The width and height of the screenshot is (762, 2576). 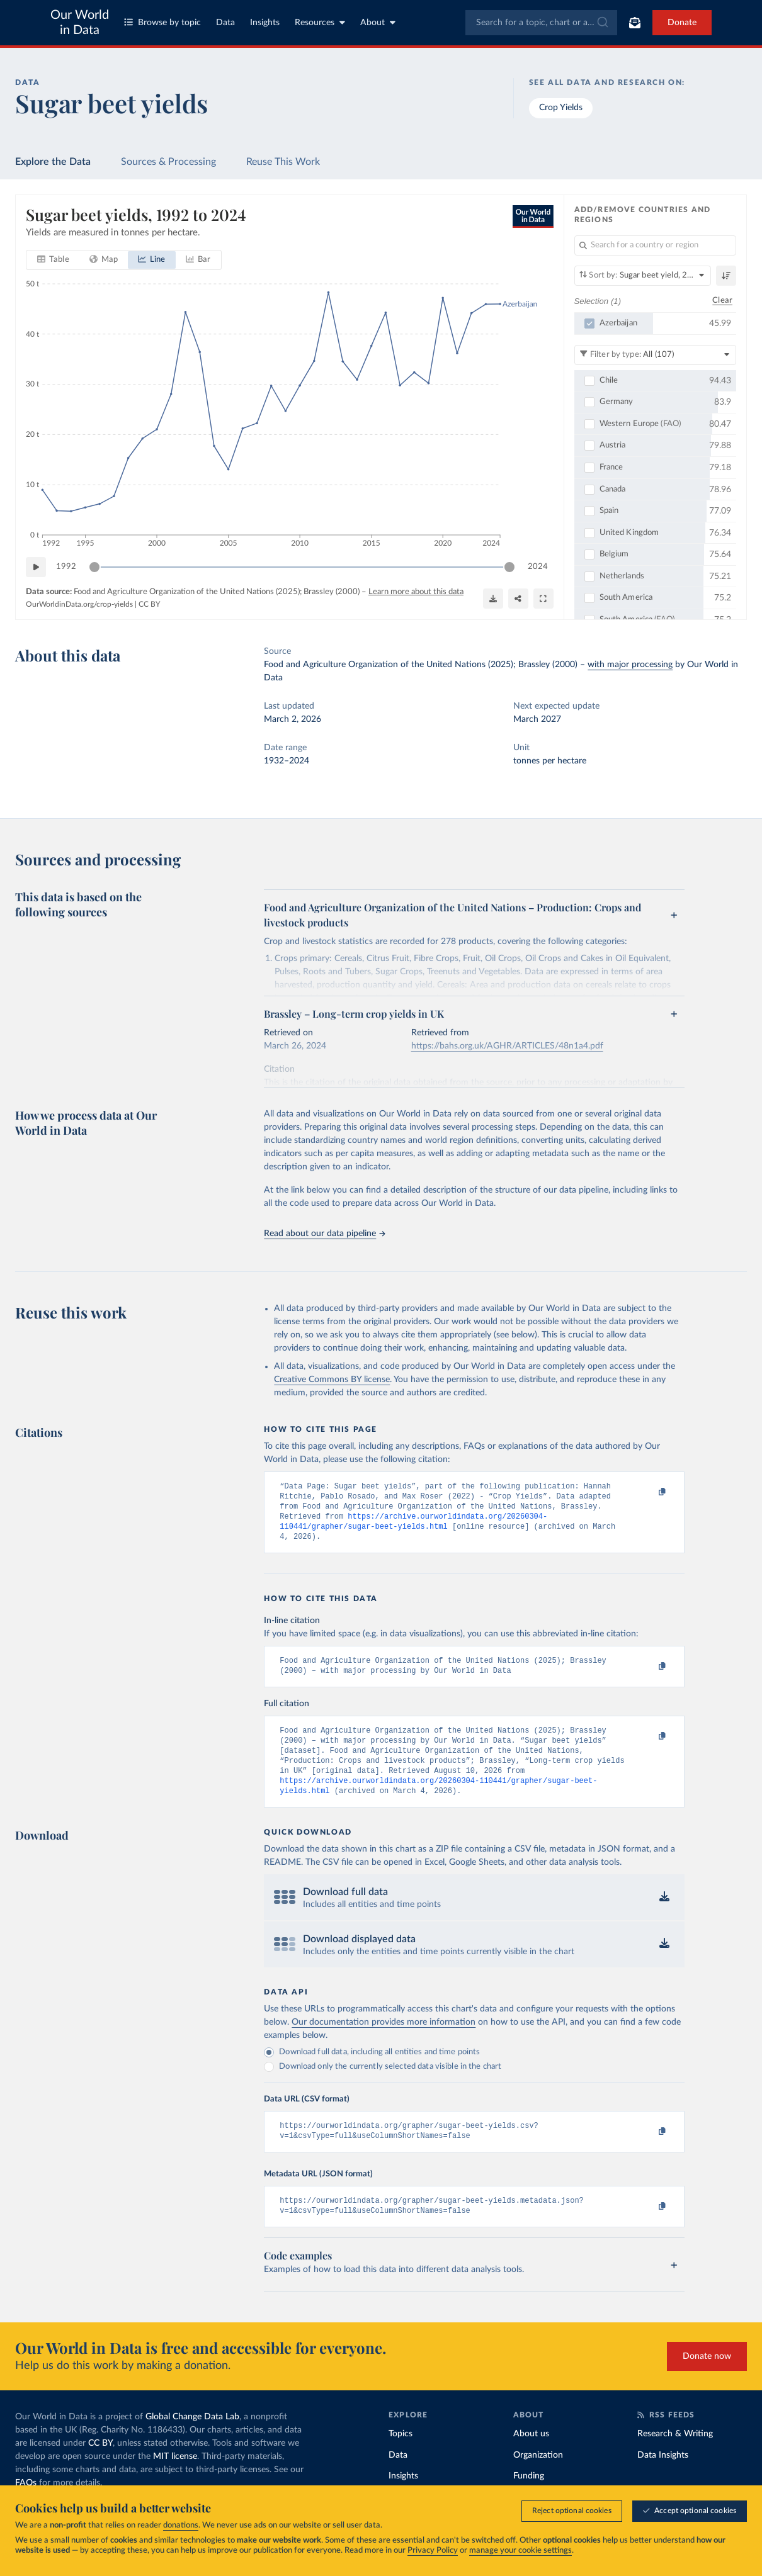 What do you see at coordinates (168, 162) in the screenshot?
I see `Sources & Processing` at bounding box center [168, 162].